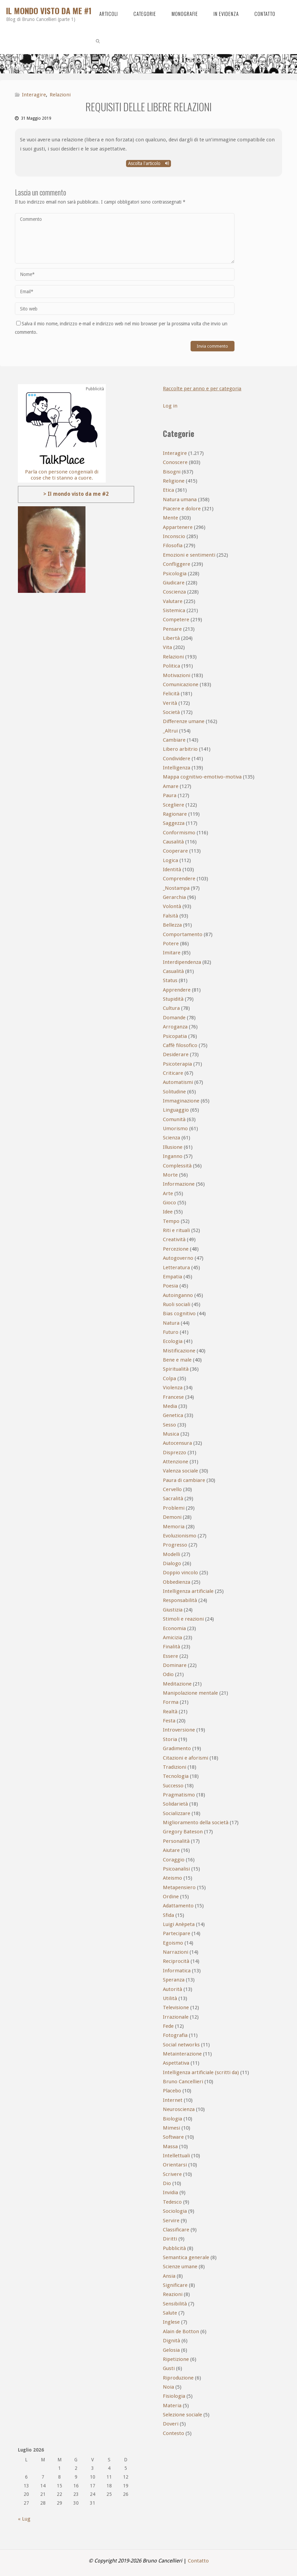  What do you see at coordinates (176, 1267) in the screenshot?
I see `Letteratura` at bounding box center [176, 1267].